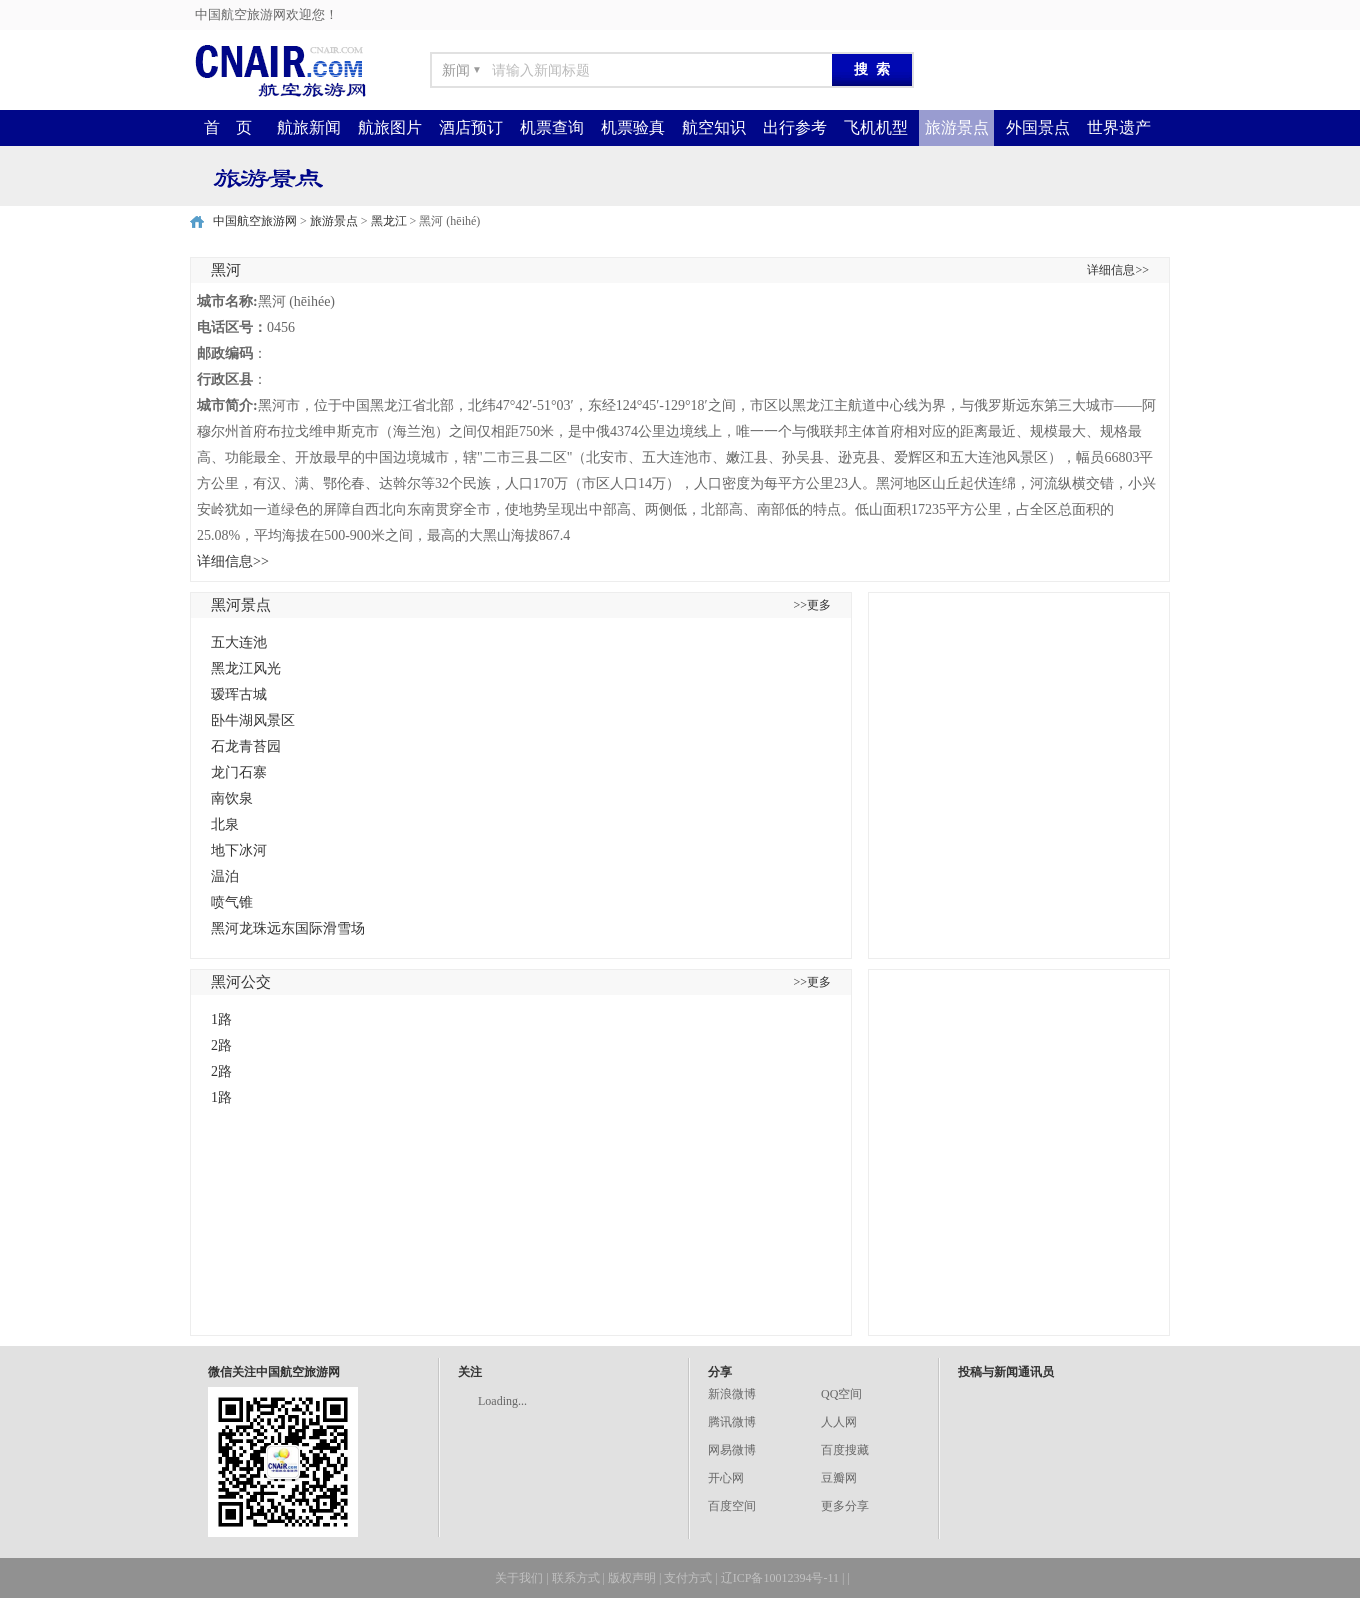  I want to click on 旅游景点, so click(957, 127).